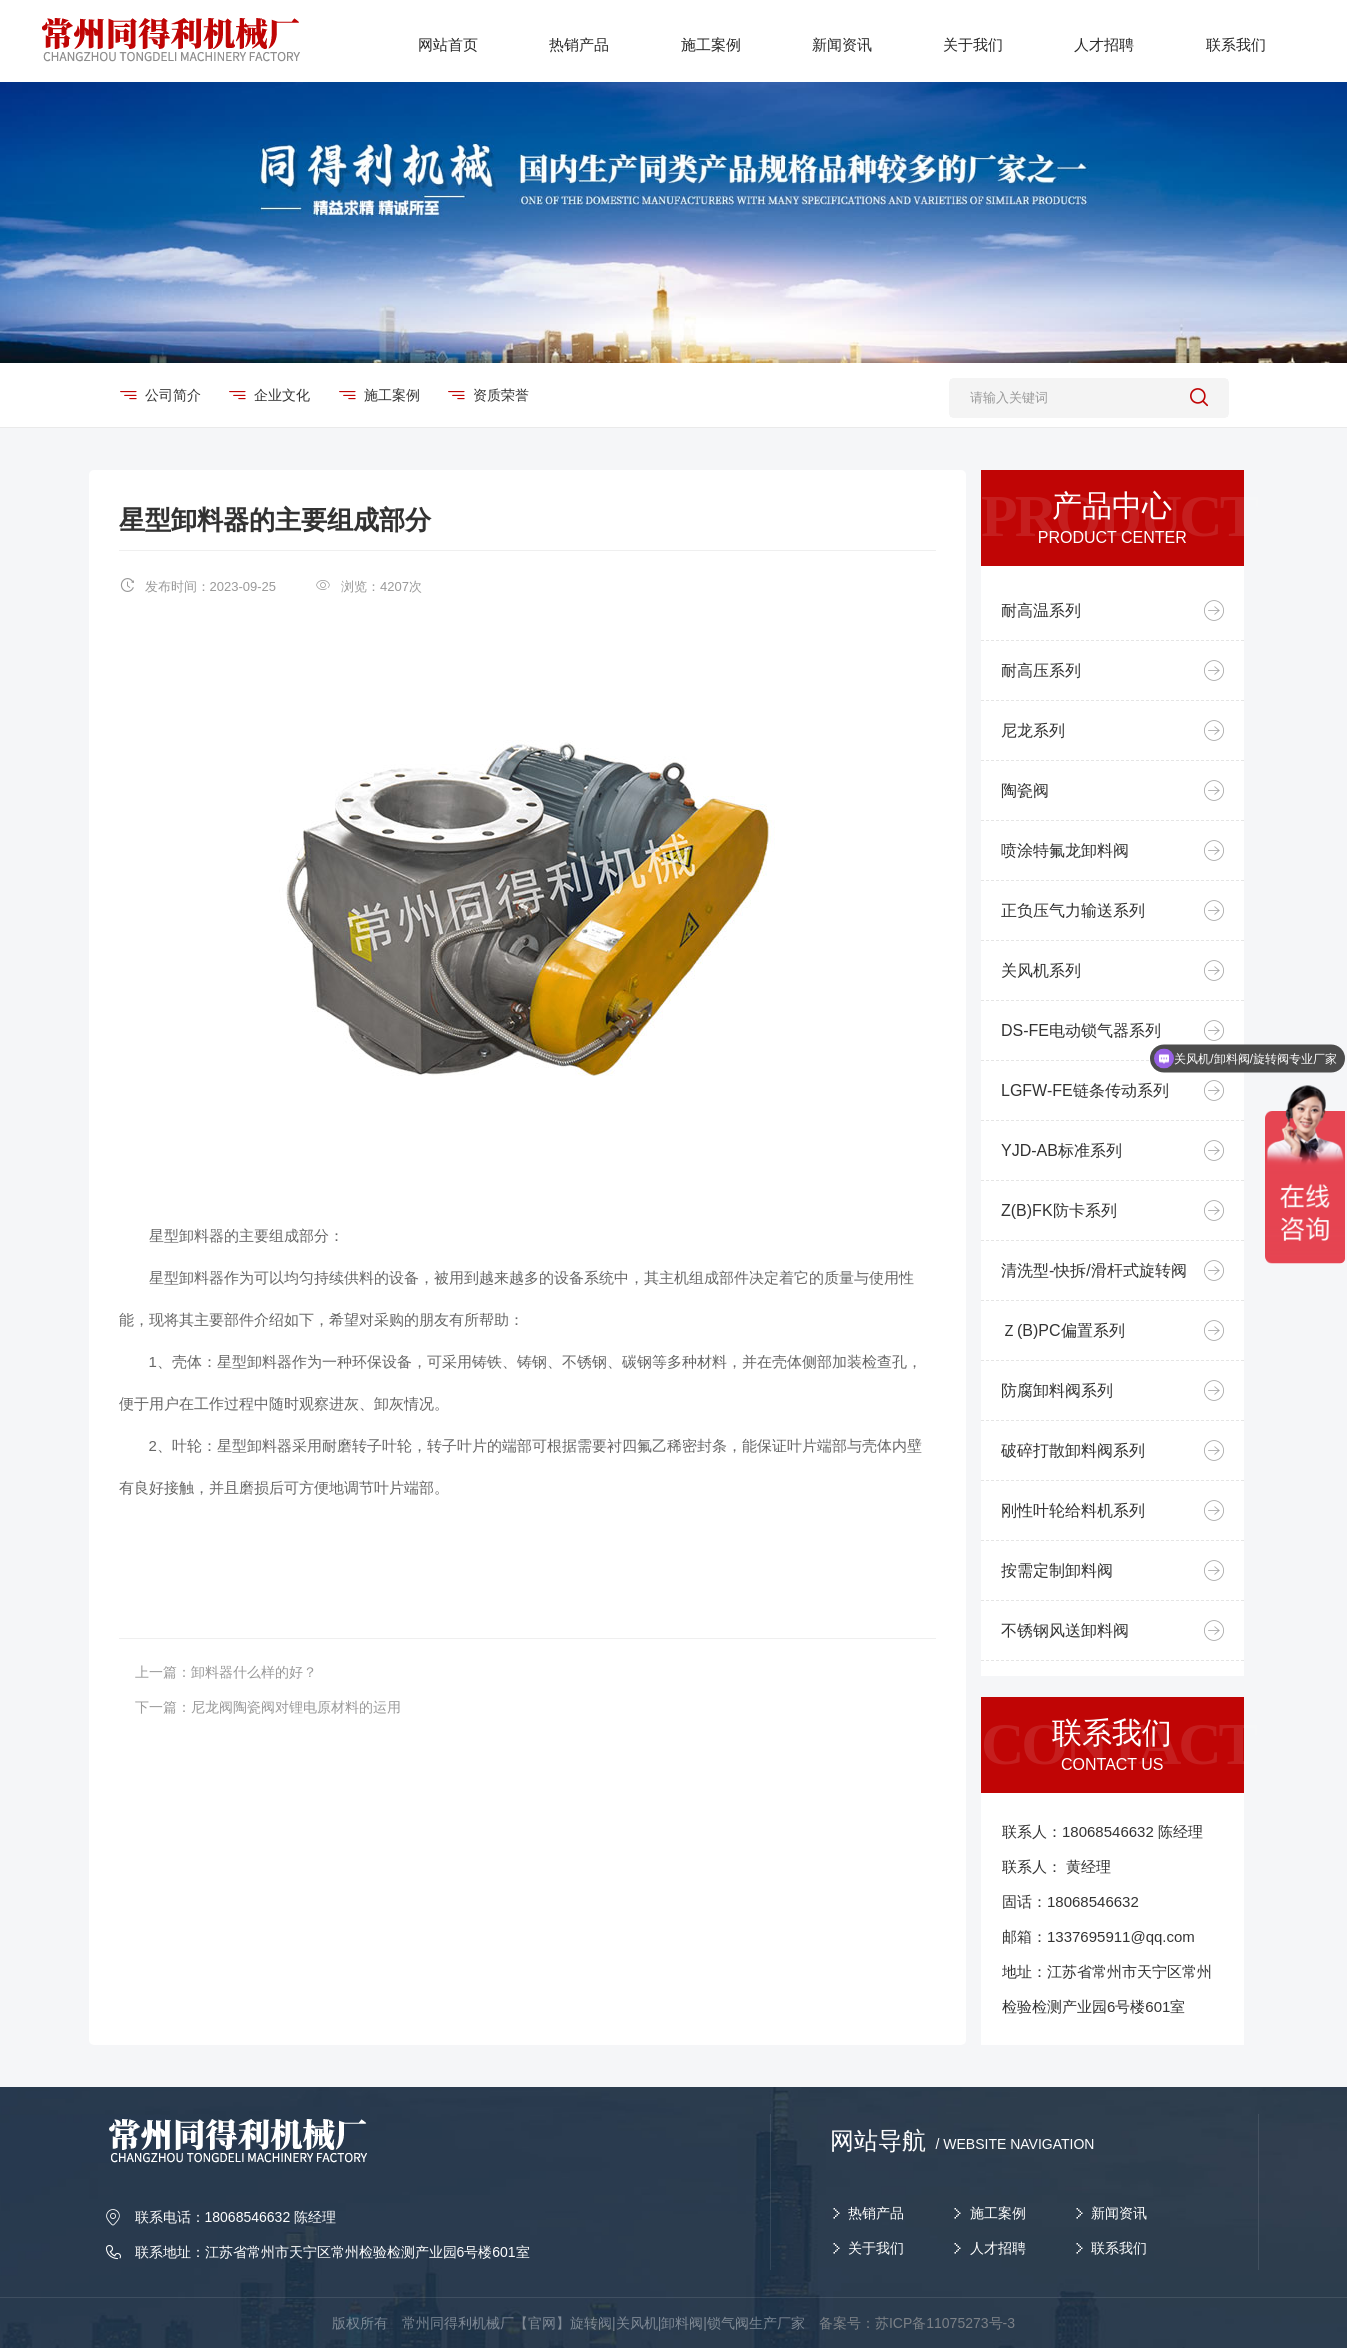 The width and height of the screenshot is (1347, 2348). I want to click on 热销产品, so click(876, 2213).